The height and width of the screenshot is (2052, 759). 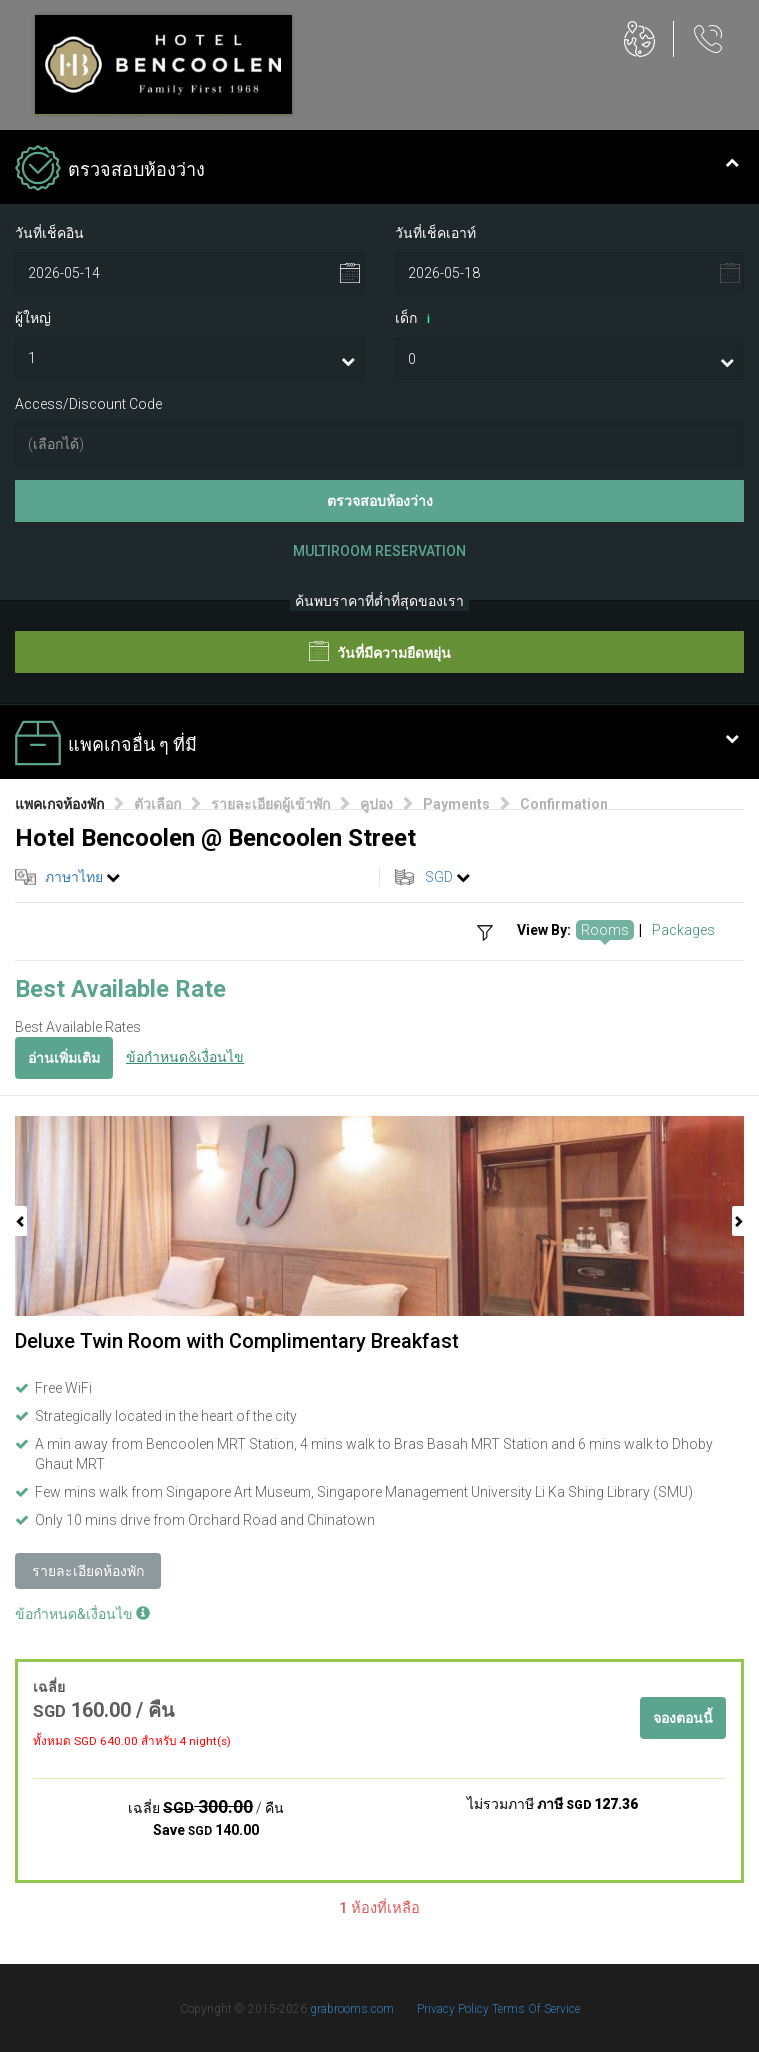 I want to click on Packages, so click(x=683, y=930).